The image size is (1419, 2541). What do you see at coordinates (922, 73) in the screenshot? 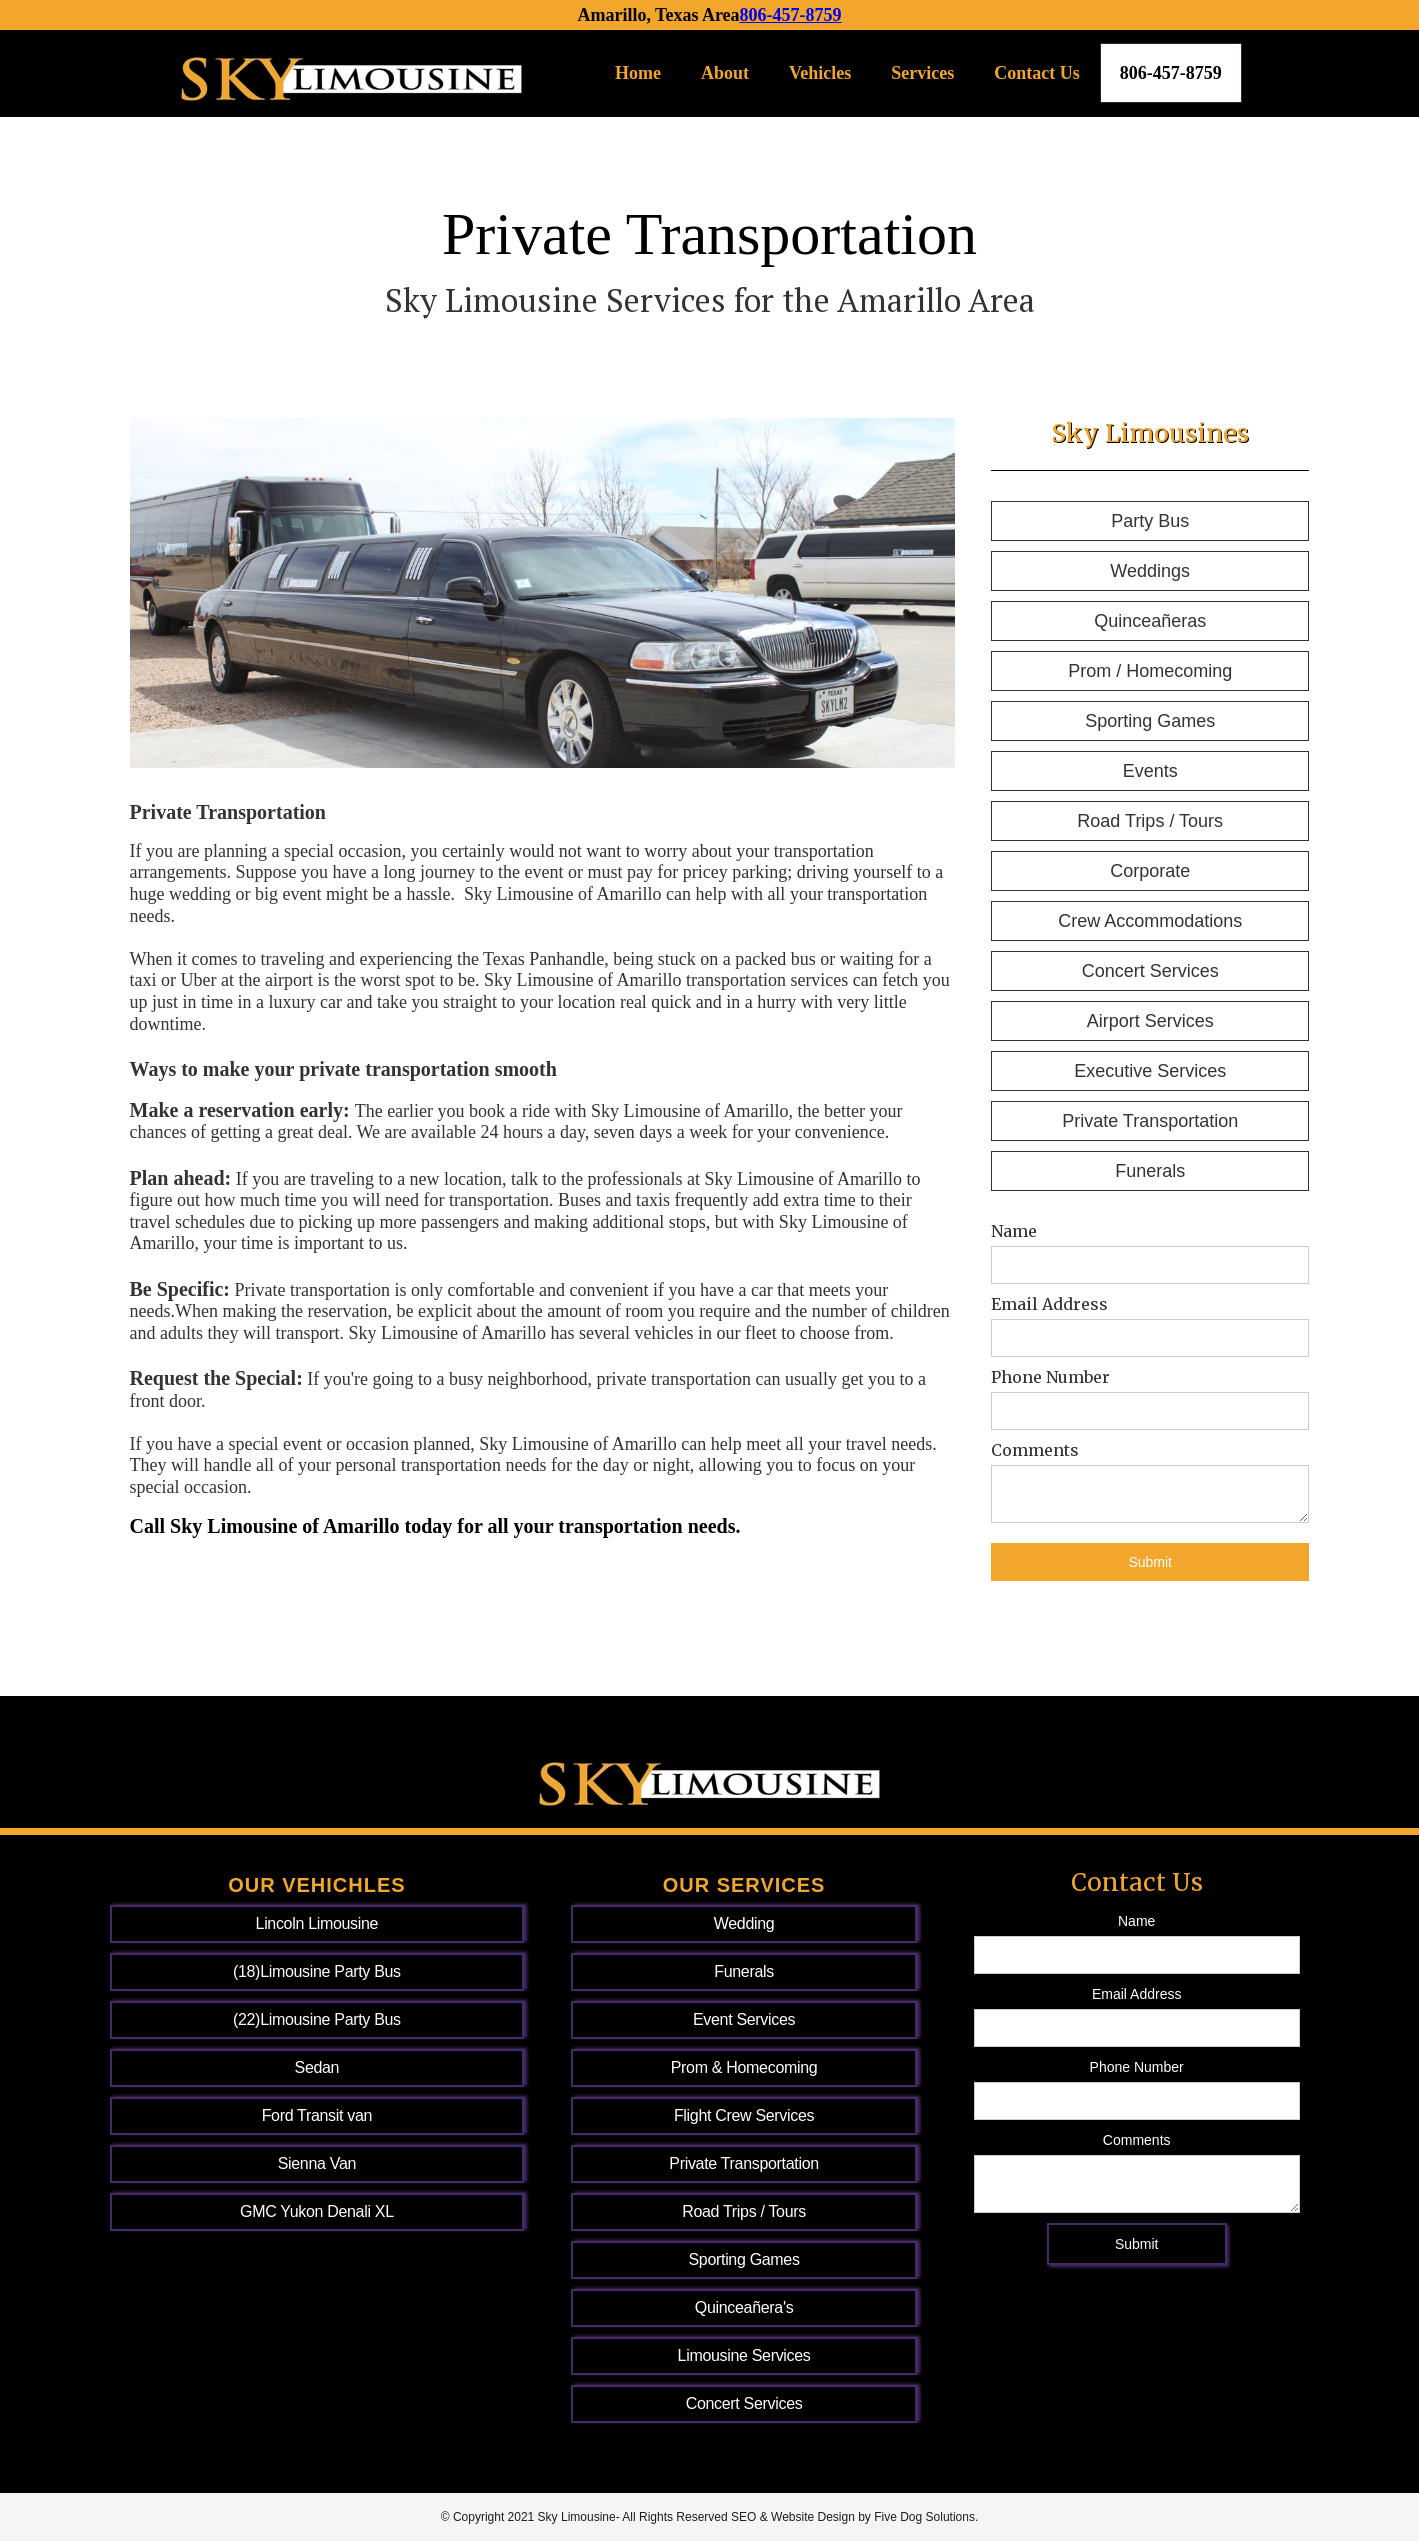
I see `Services` at bounding box center [922, 73].